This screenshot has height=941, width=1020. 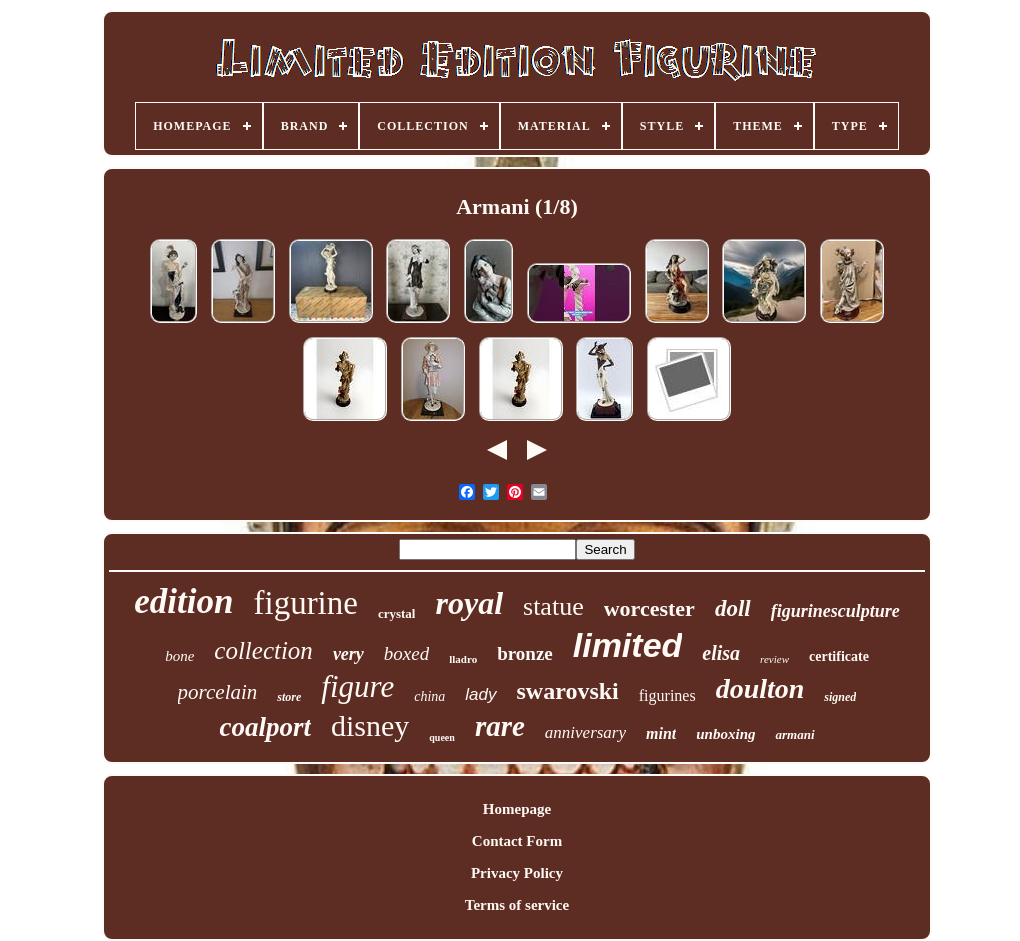 What do you see at coordinates (500, 726) in the screenshot?
I see `rare` at bounding box center [500, 726].